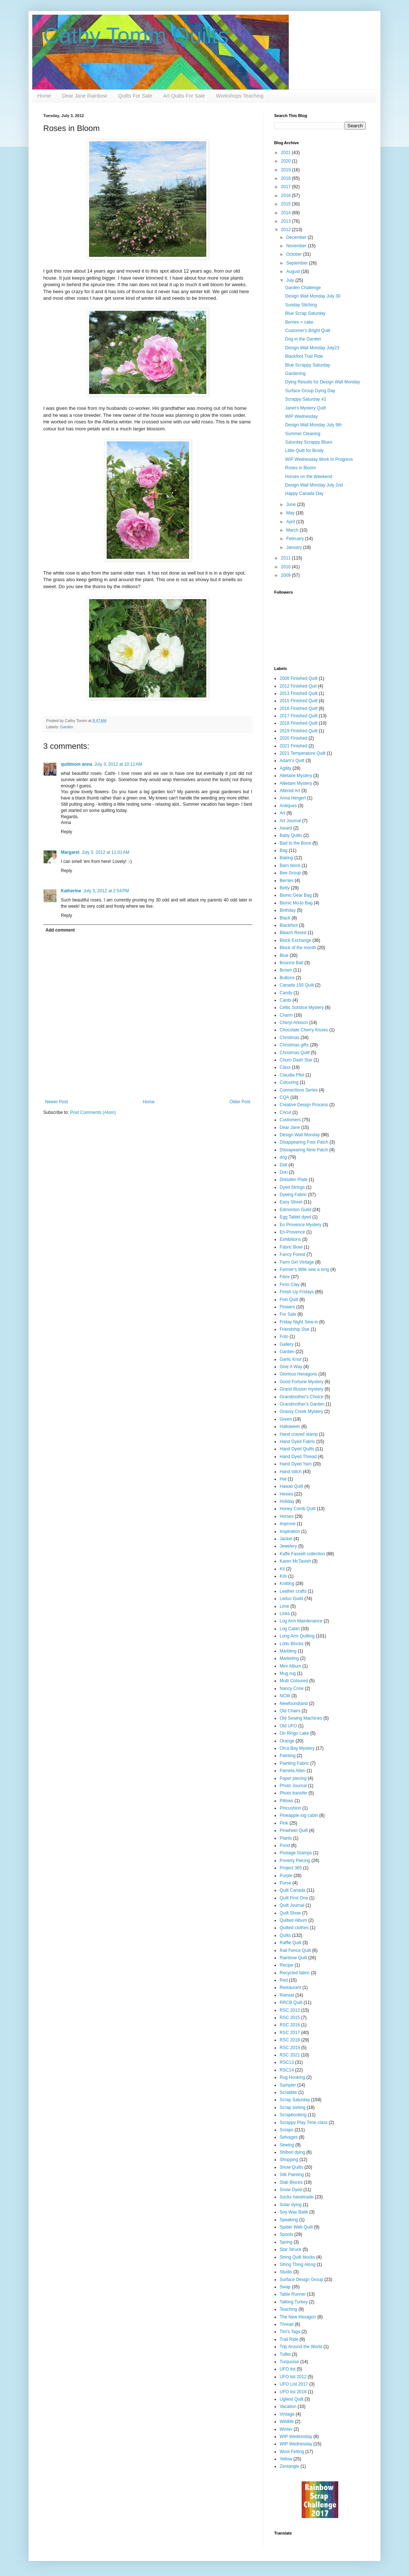 The width and height of the screenshot is (409, 2576). Describe the element at coordinates (301, 416) in the screenshot. I see `WIP Wednesday` at that location.